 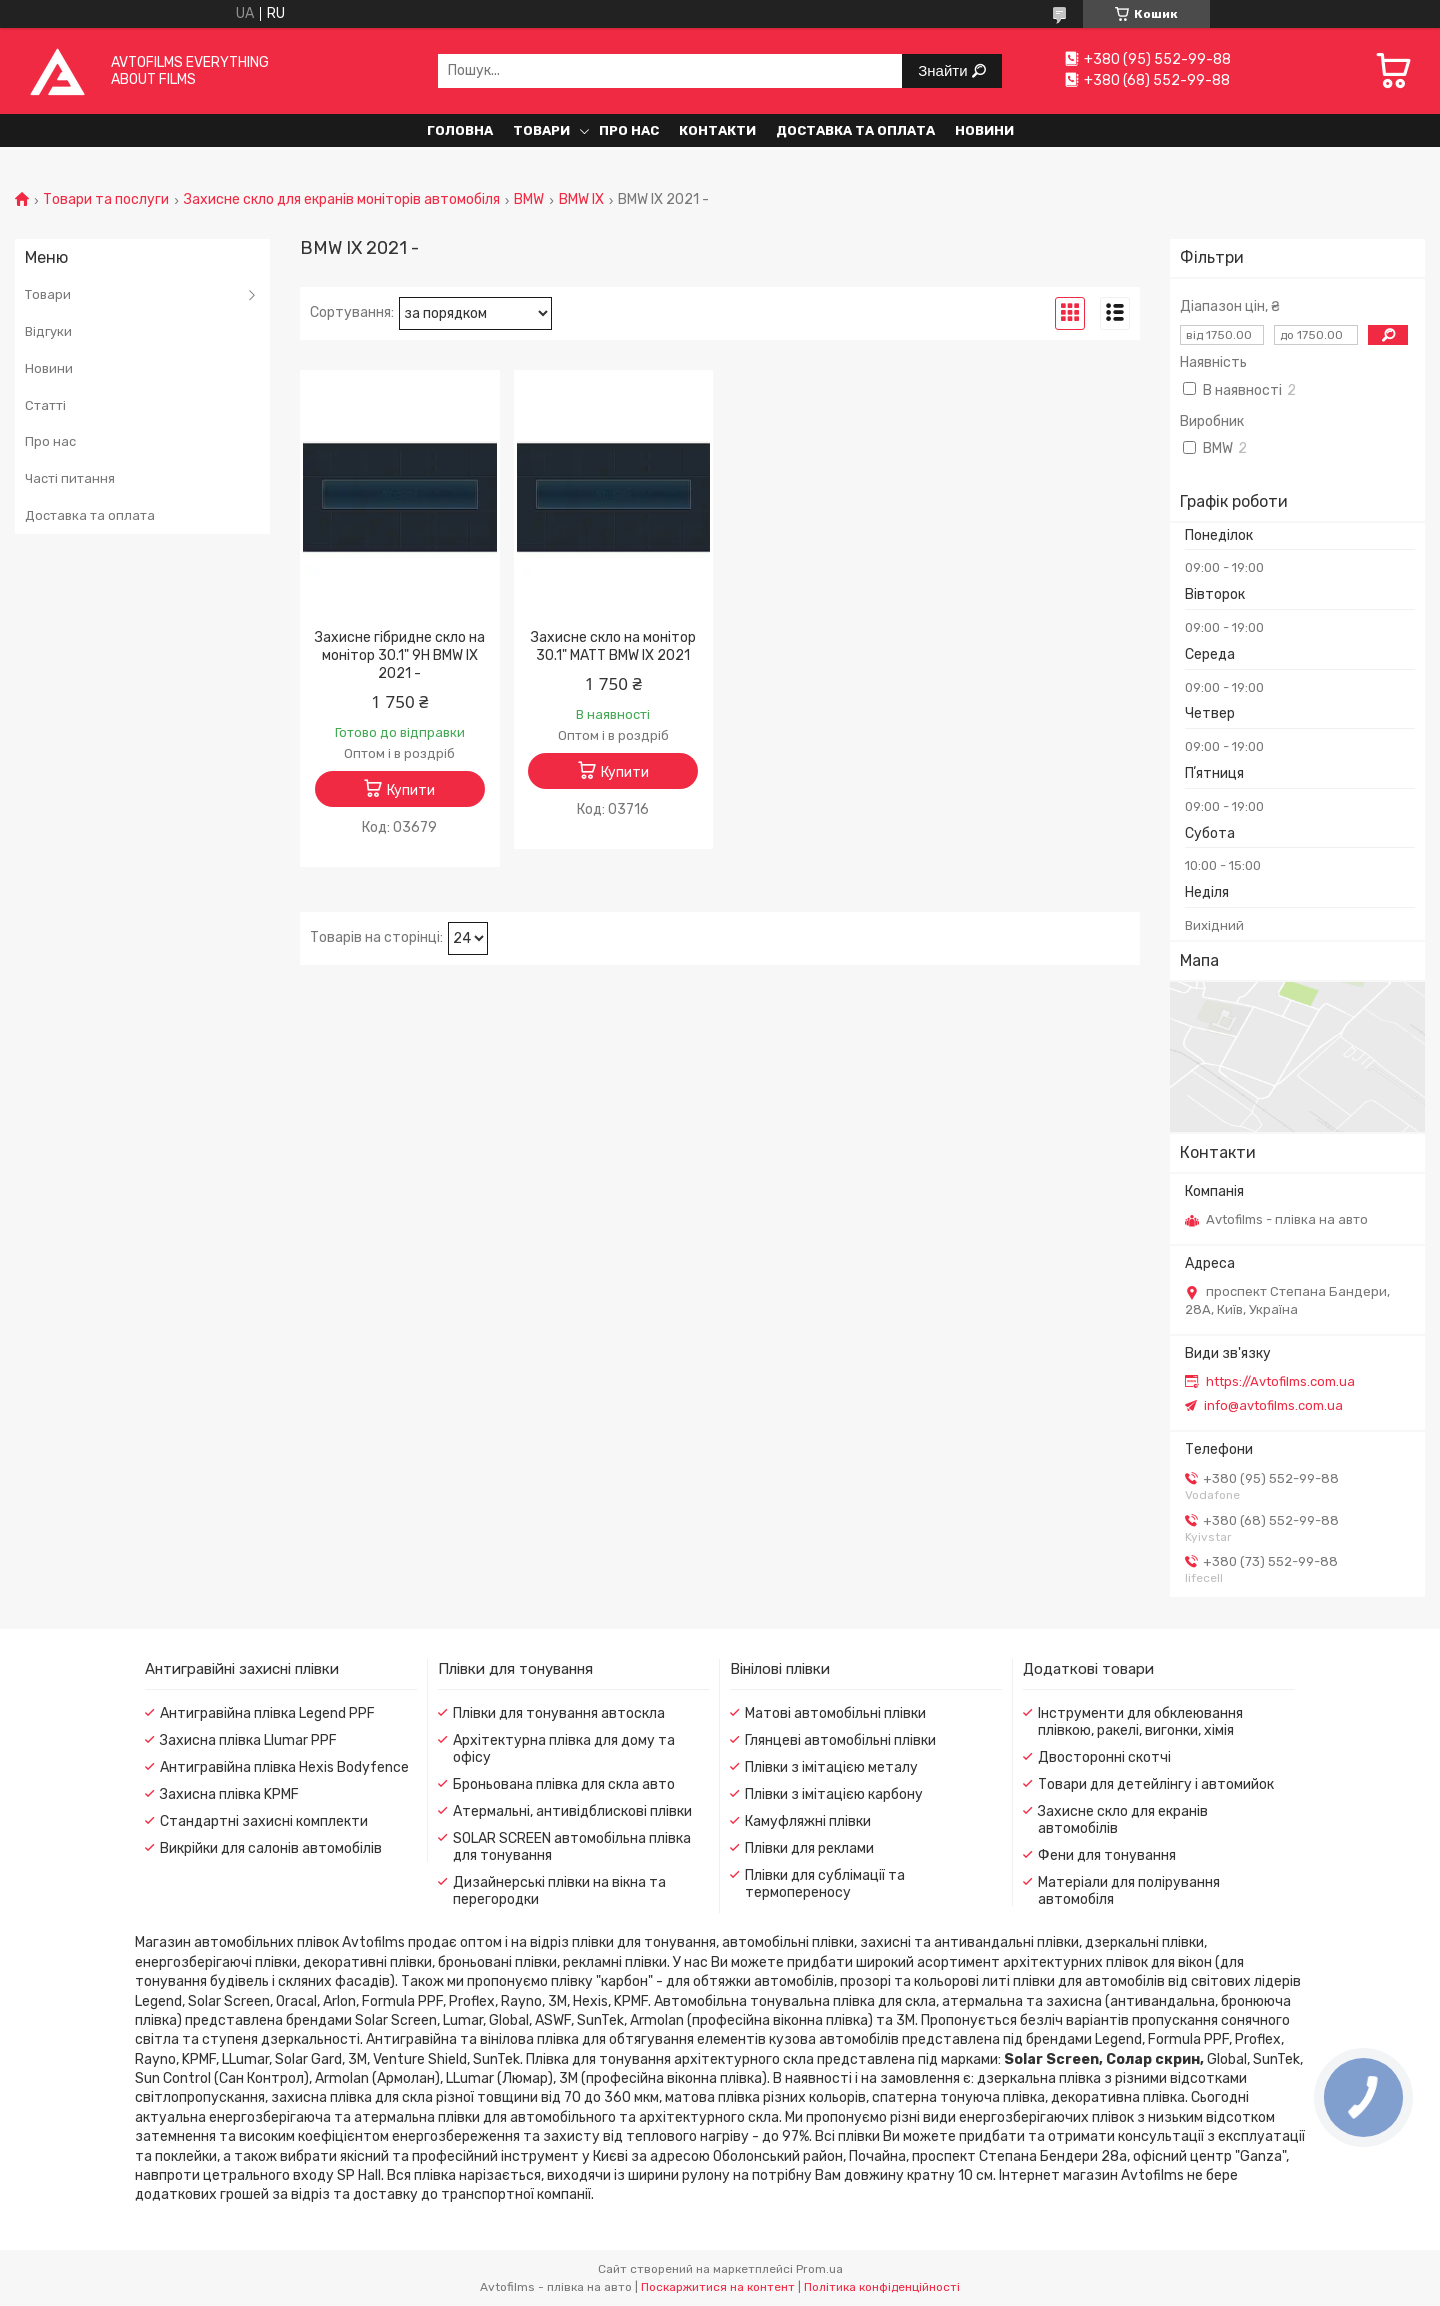 I want to click on Матові автомобільні плівки, so click(x=835, y=1713).